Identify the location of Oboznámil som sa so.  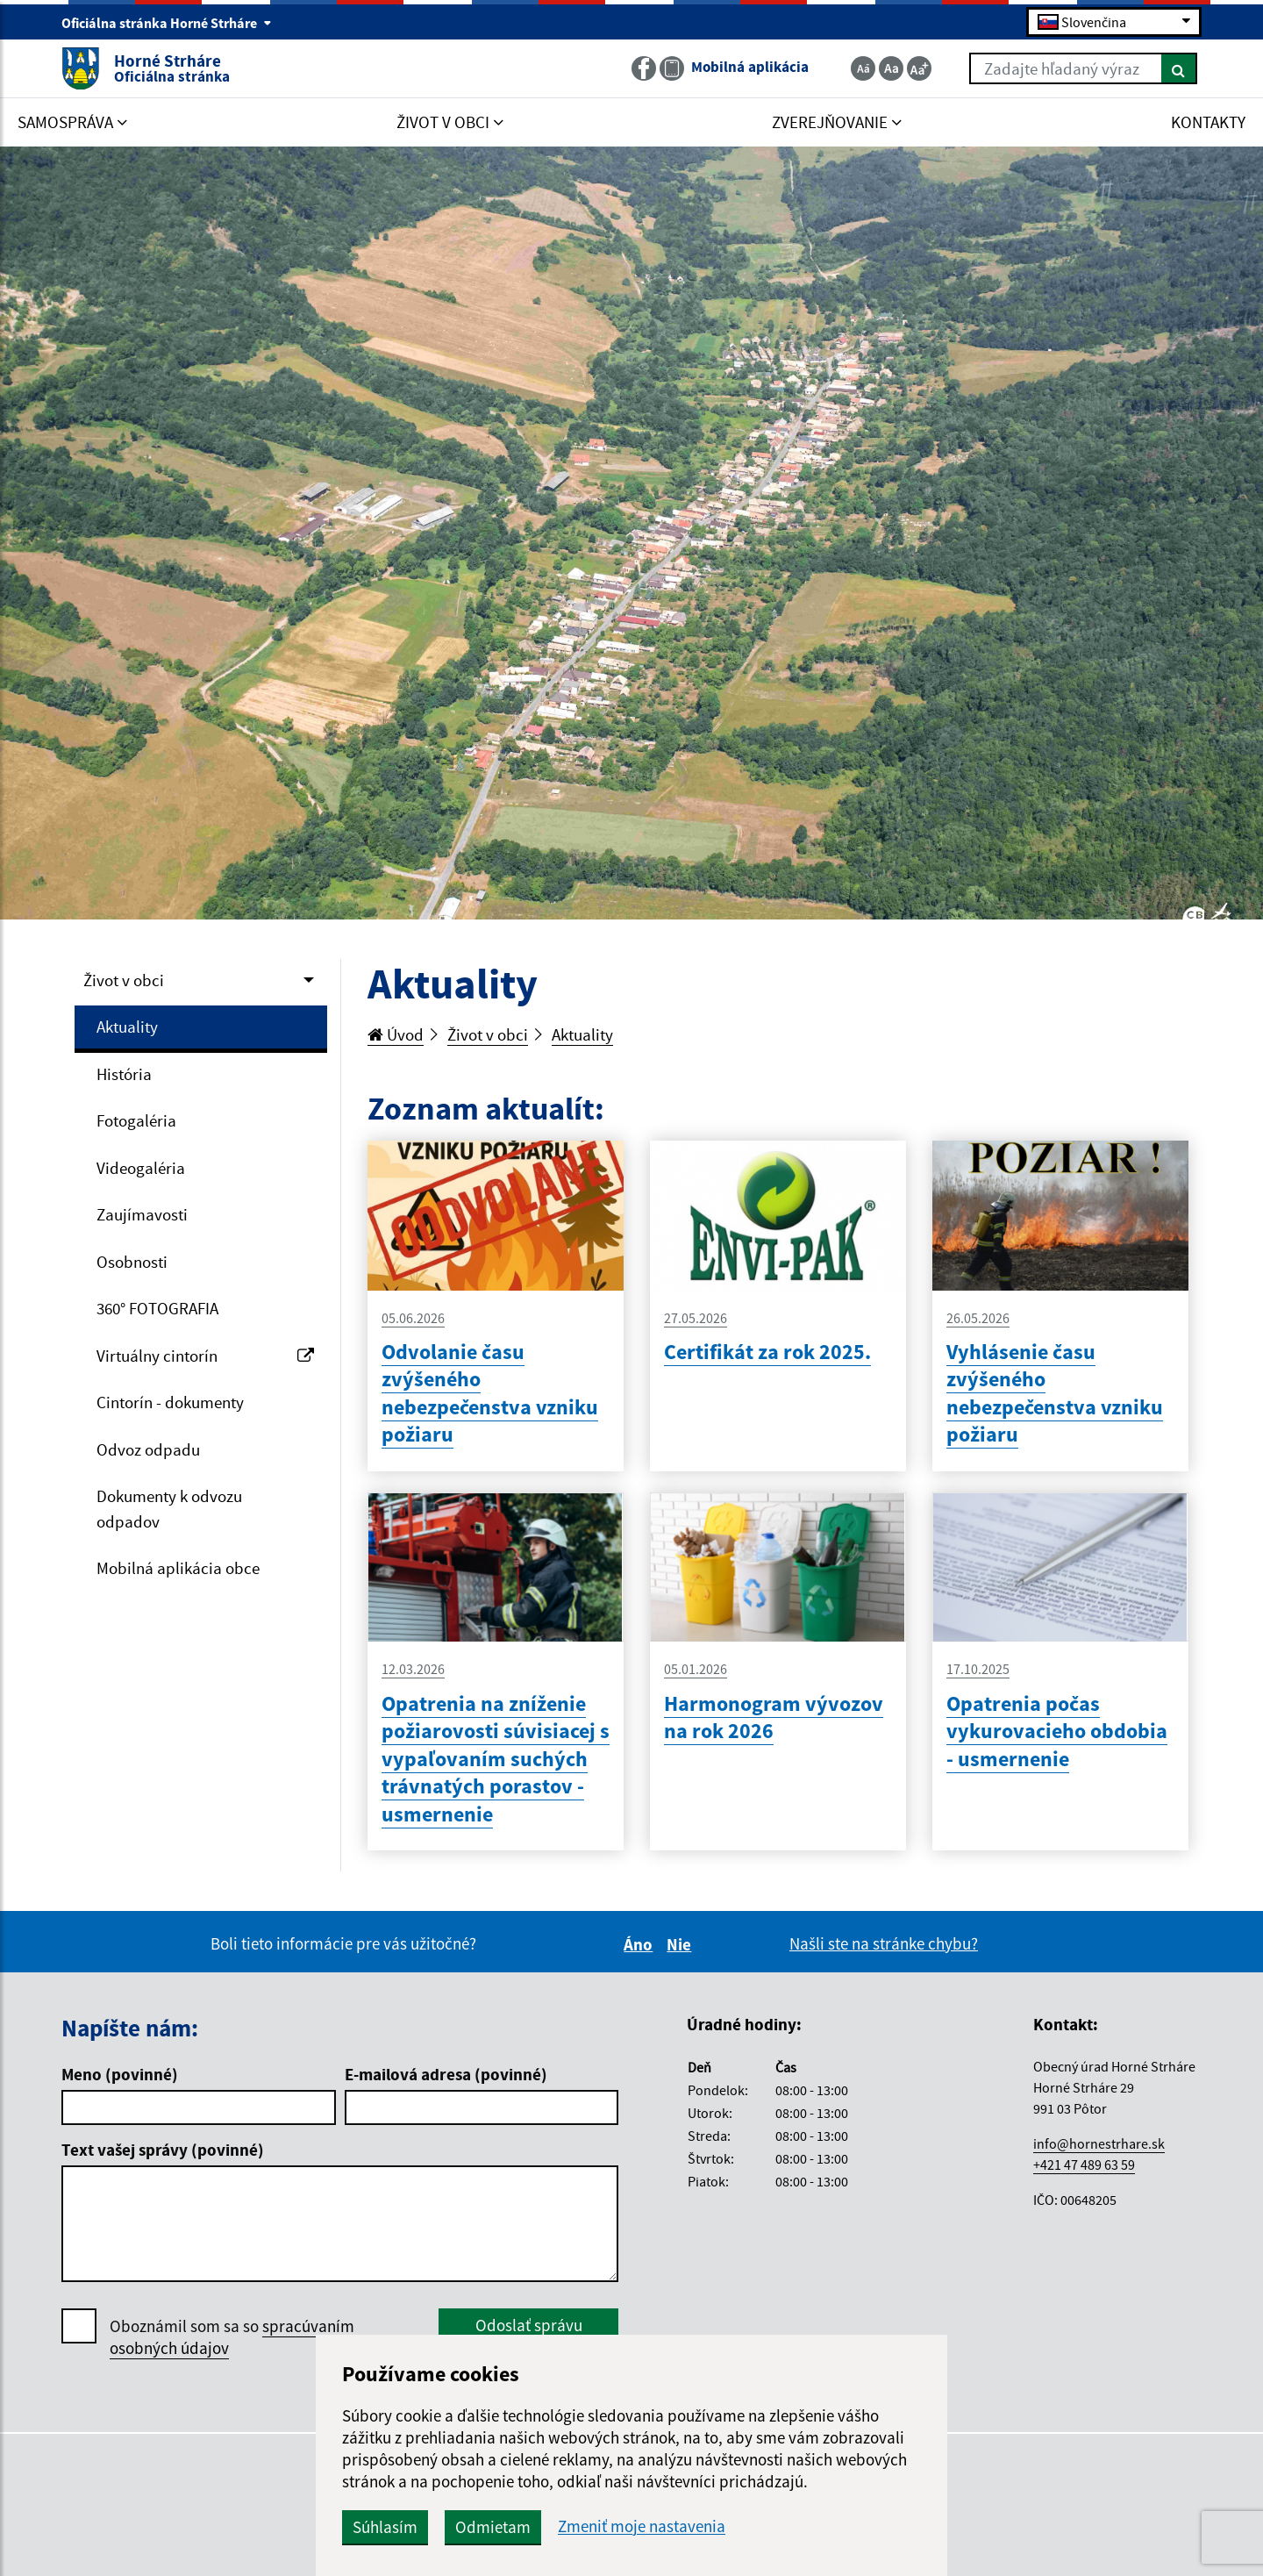
(232, 2337).